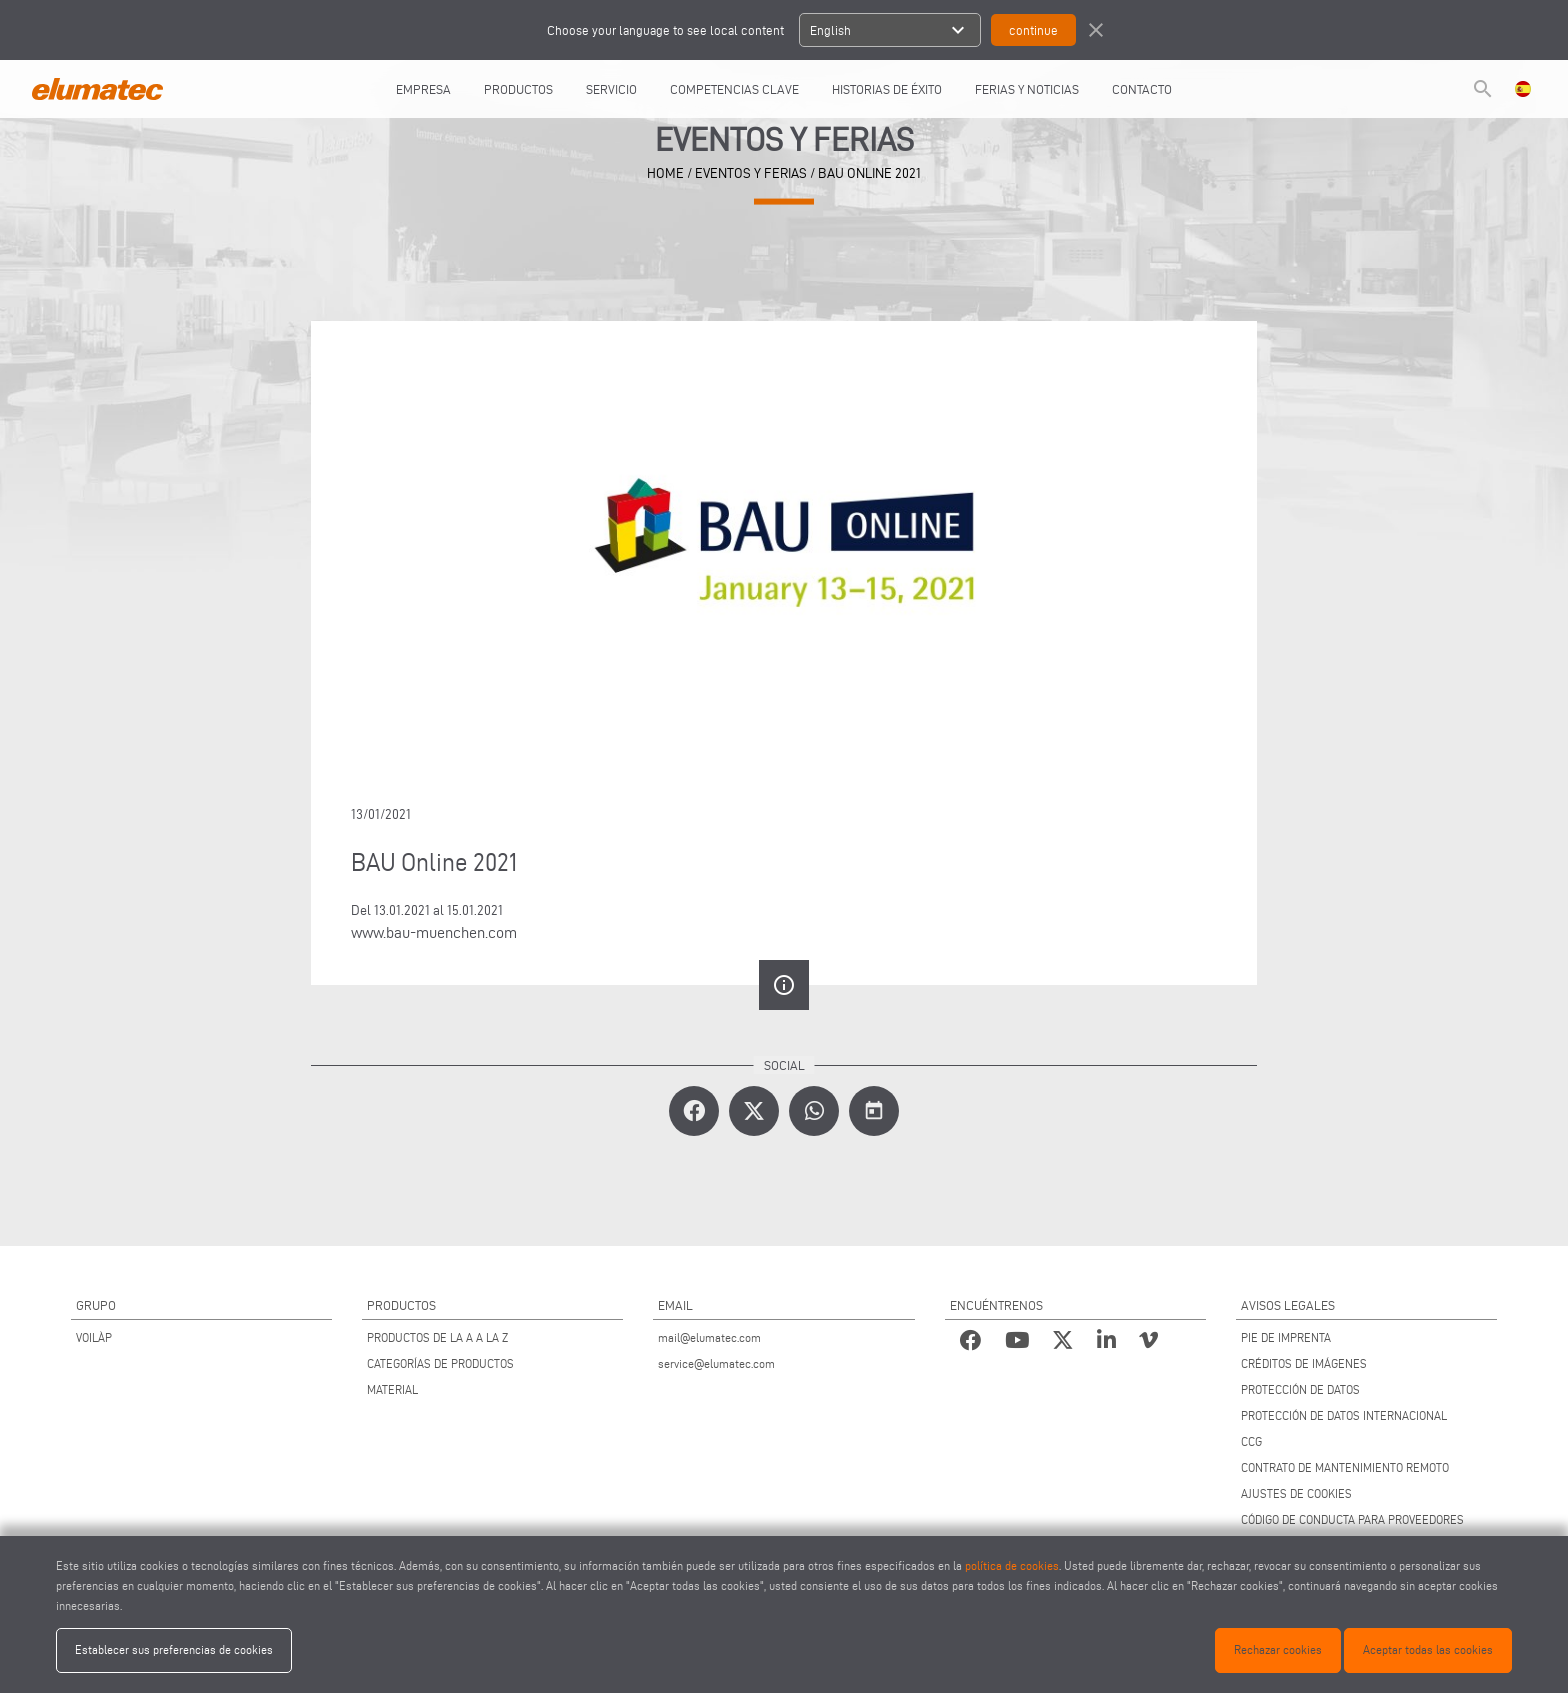 The image size is (1568, 1693). Describe the element at coordinates (174, 1649) in the screenshot. I see `Establecer sus preferencias de cookies` at that location.